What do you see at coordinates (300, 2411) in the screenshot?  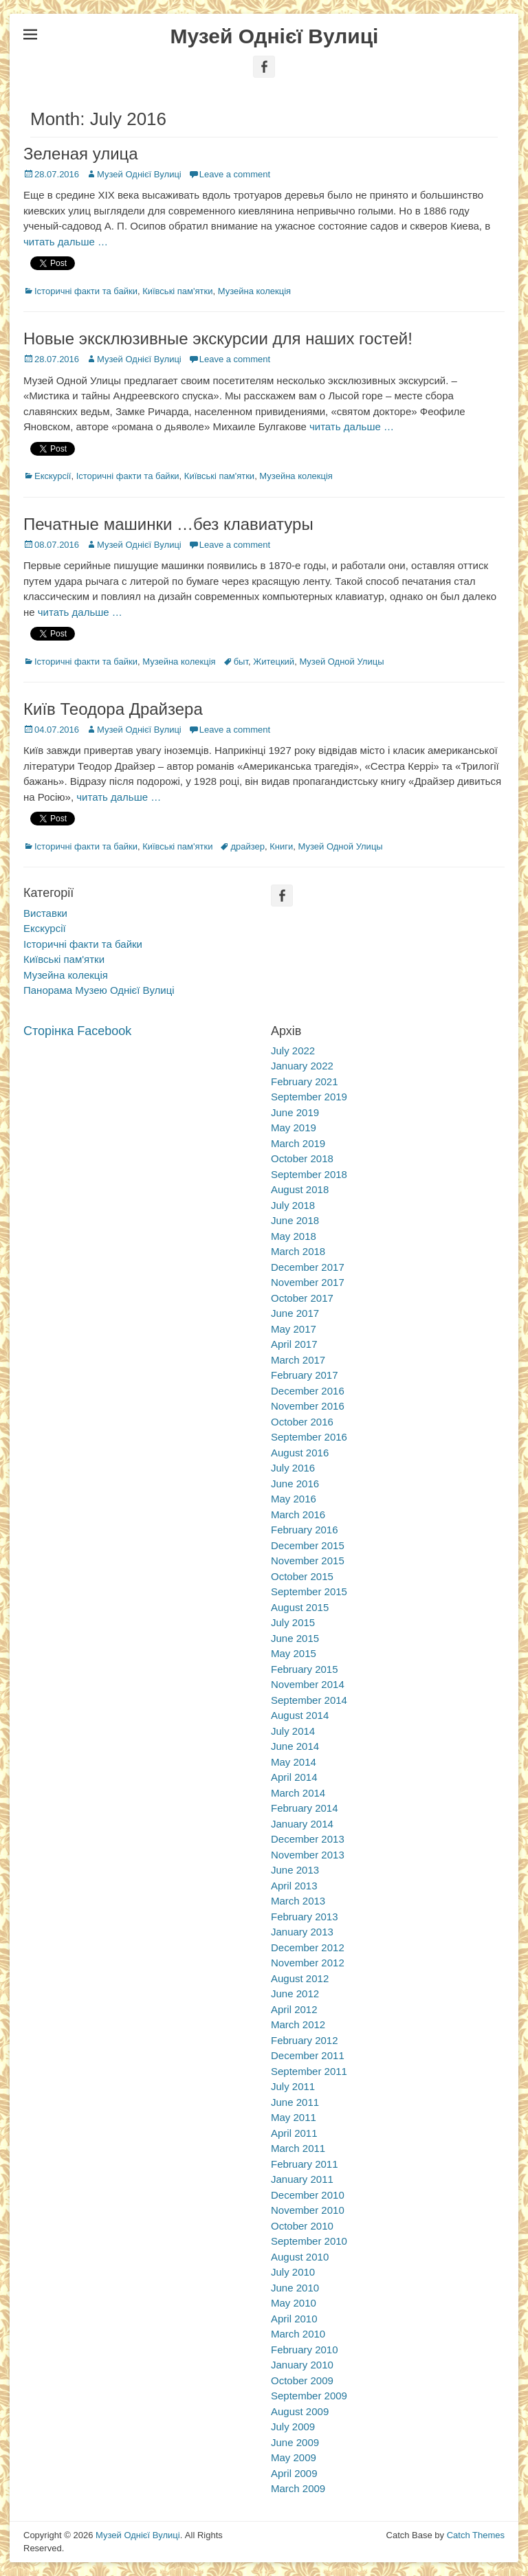 I see `August 2009` at bounding box center [300, 2411].